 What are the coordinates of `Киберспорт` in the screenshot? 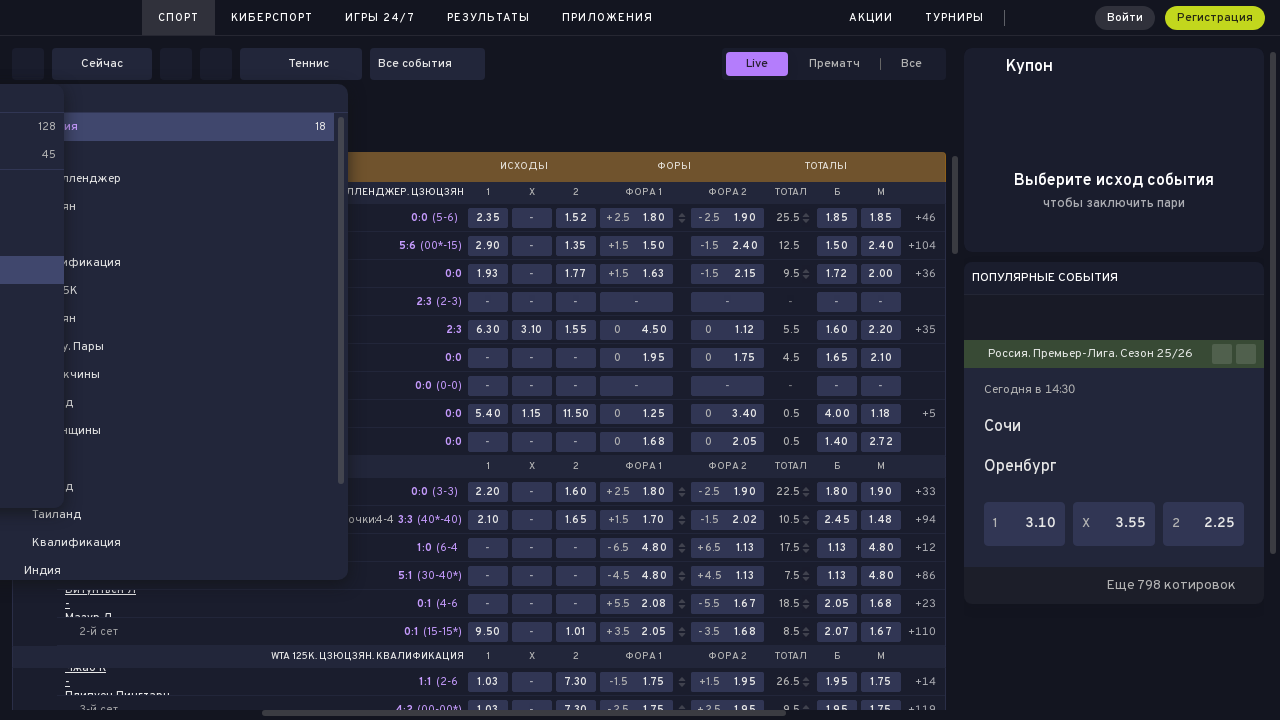 It's located at (272, 18).